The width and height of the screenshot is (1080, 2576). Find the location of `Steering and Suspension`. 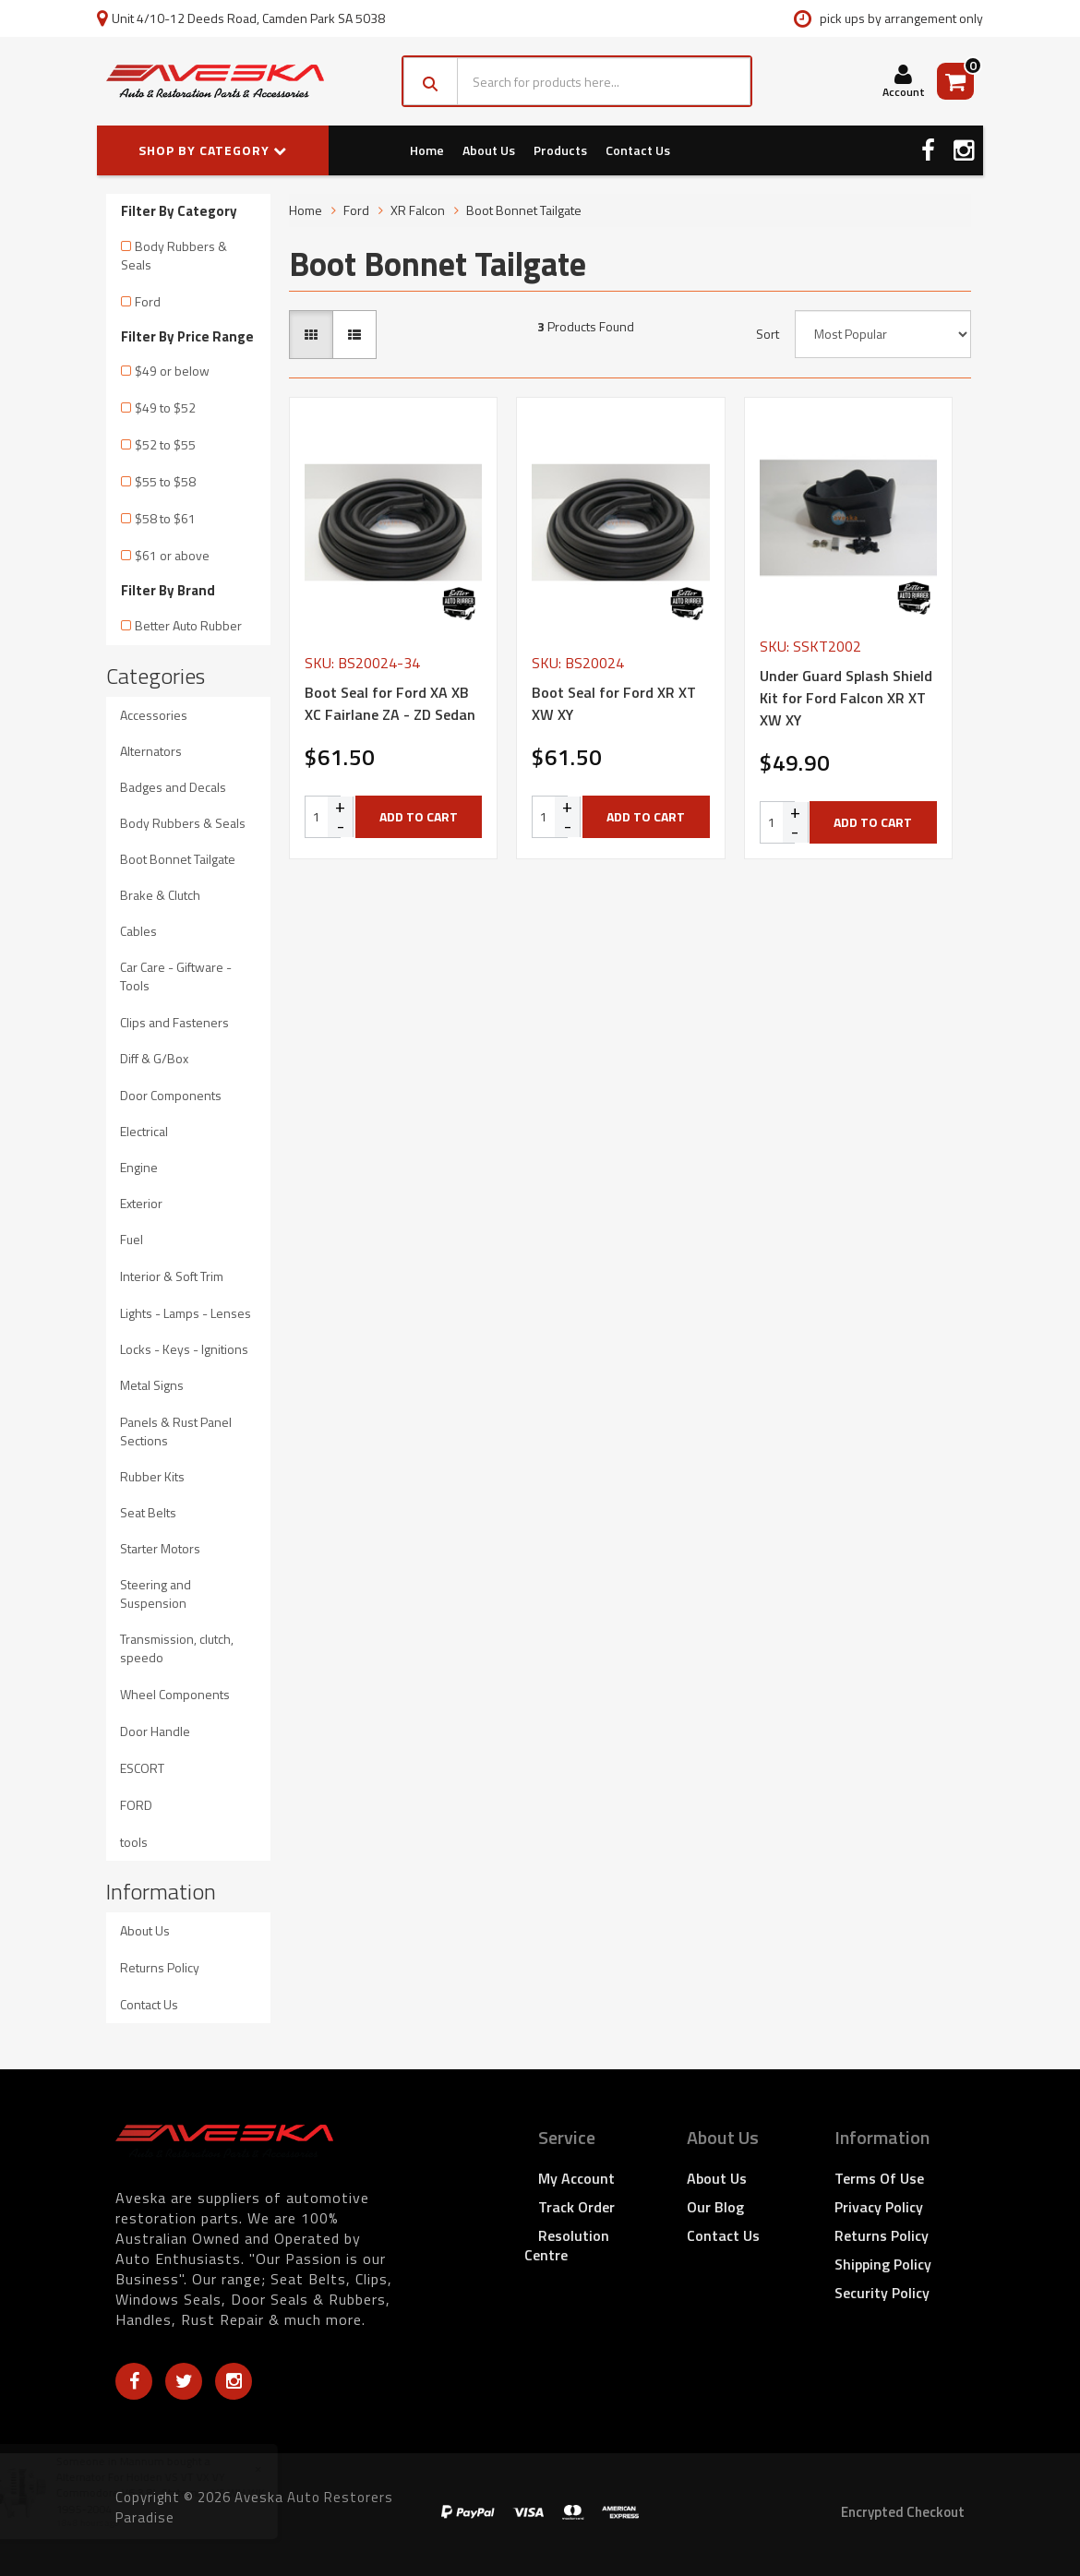

Steering and Suspension is located at coordinates (155, 1593).